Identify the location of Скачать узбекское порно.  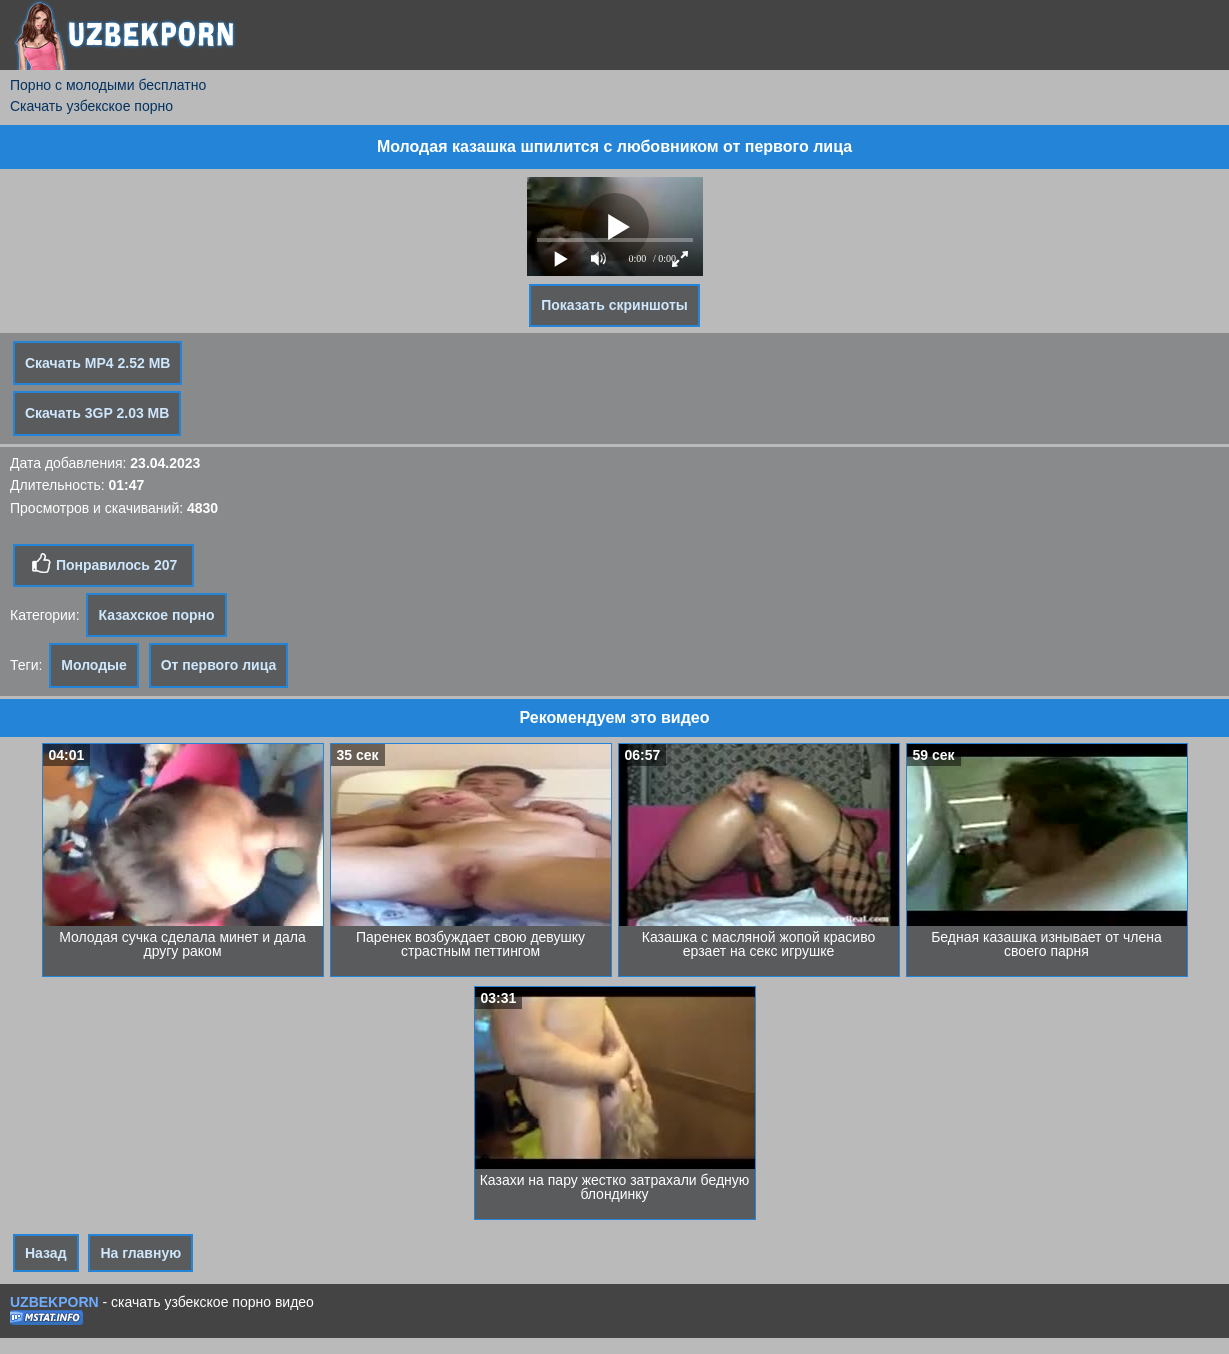
(91, 106).